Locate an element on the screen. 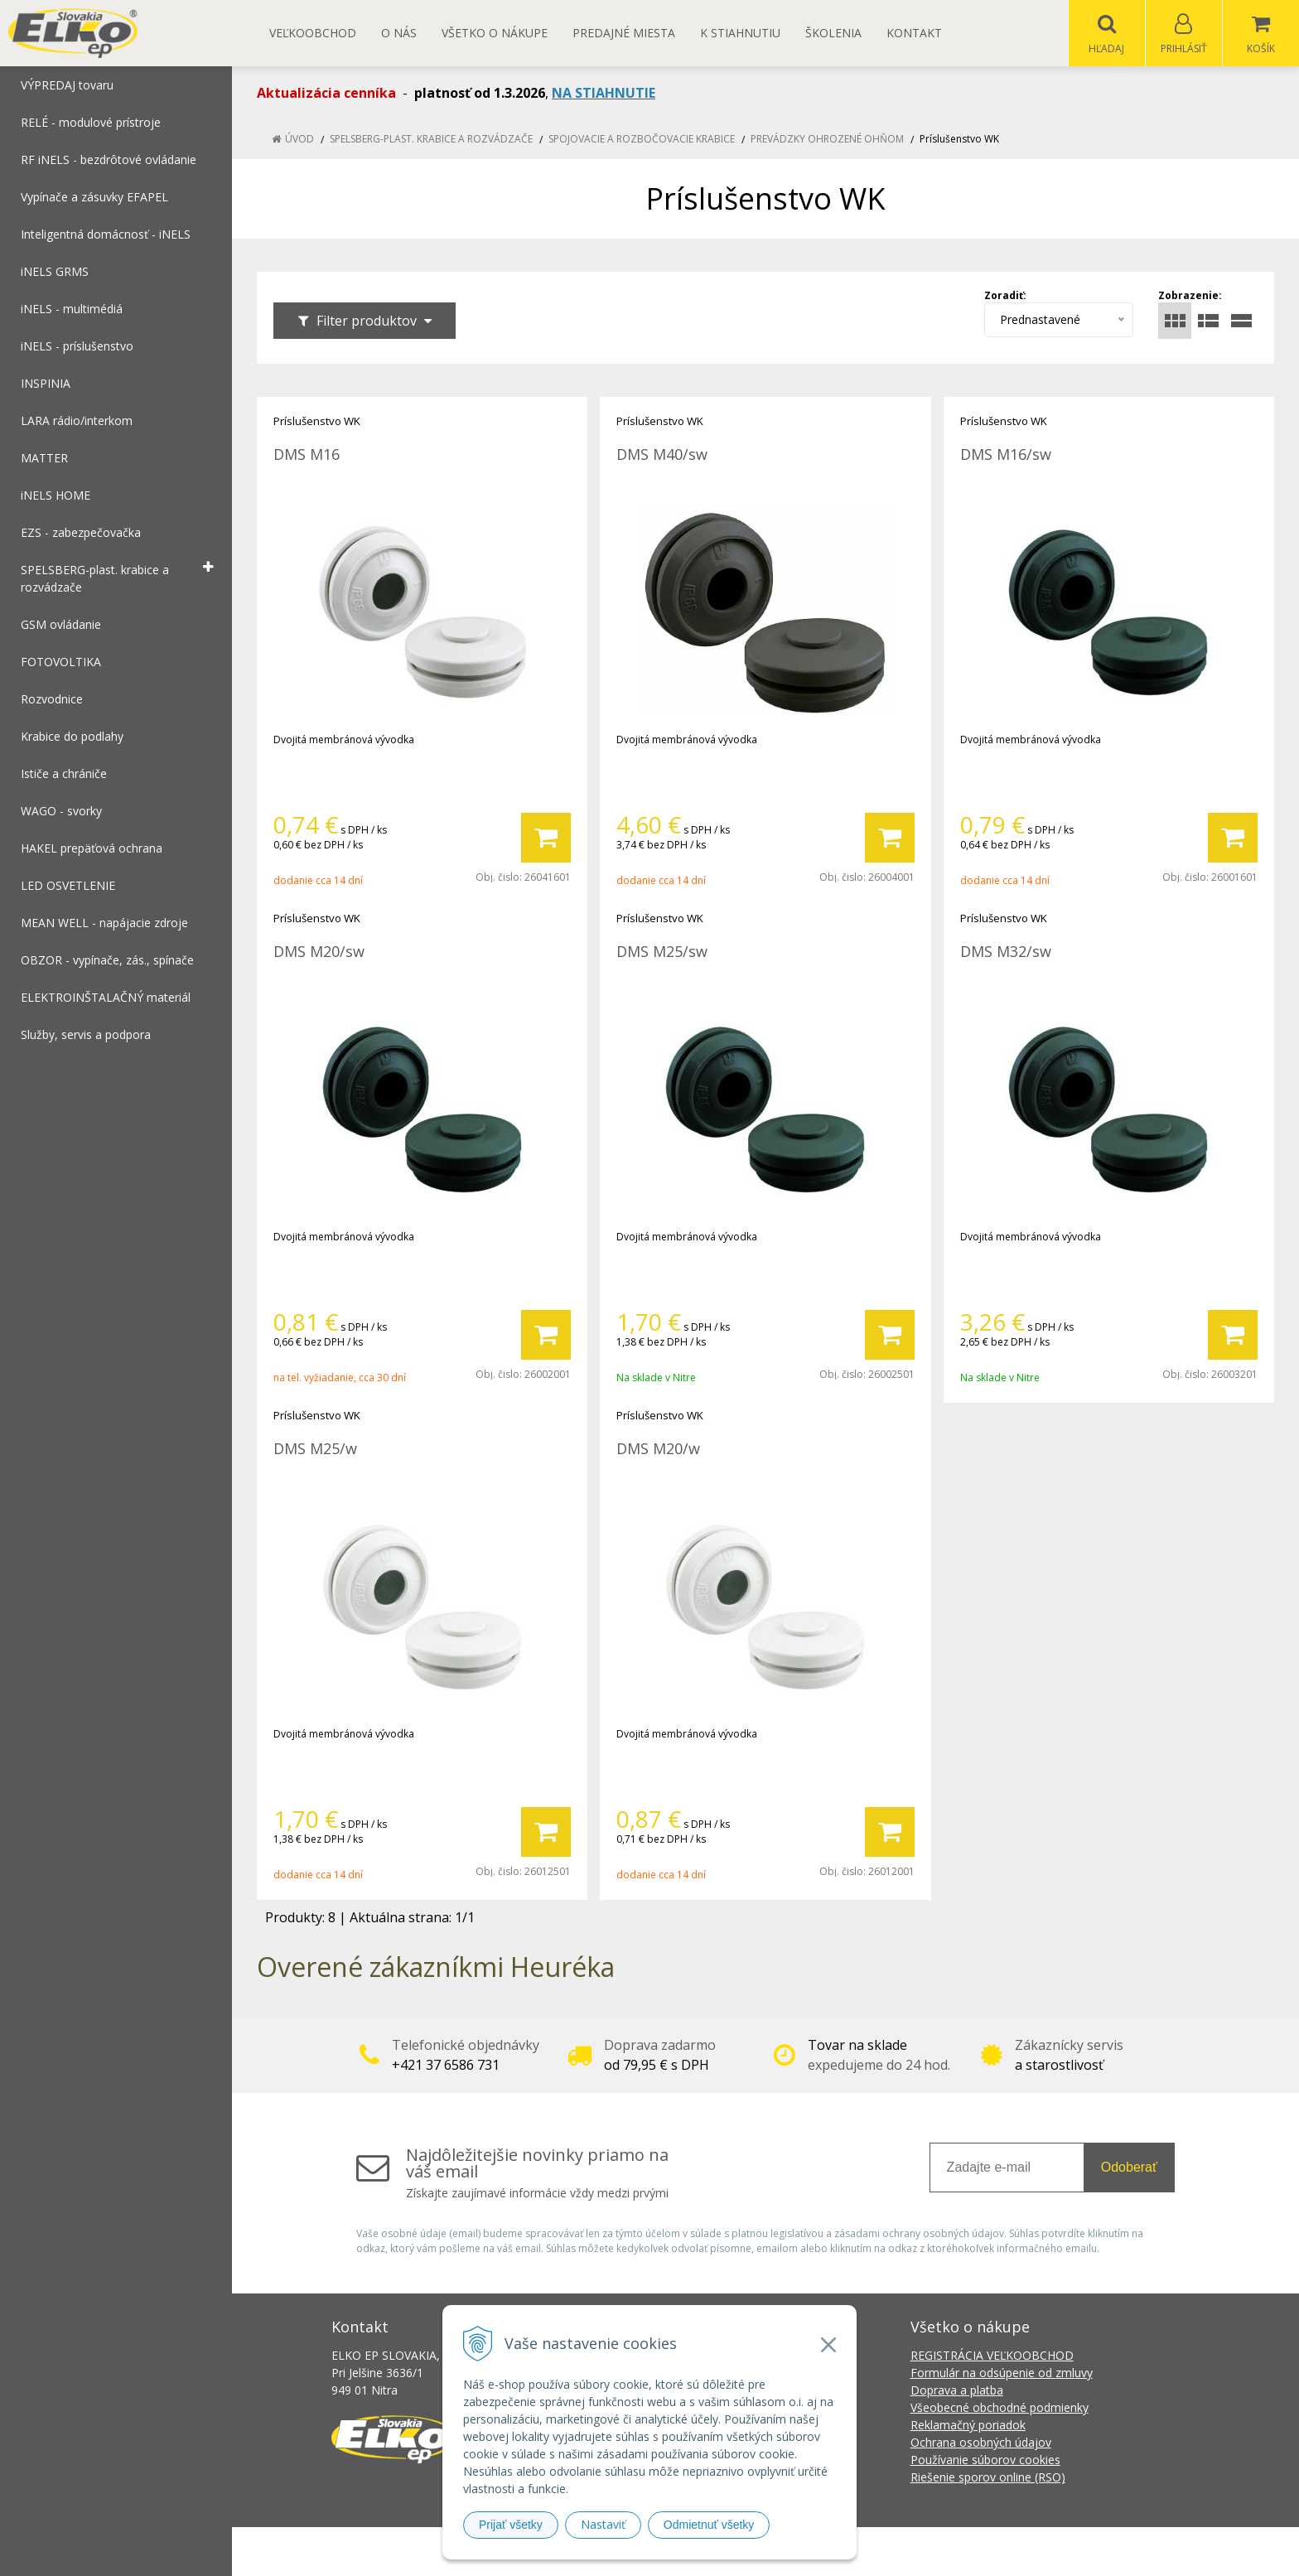 The image size is (1299, 2576). Doprava a platba is located at coordinates (956, 2391).